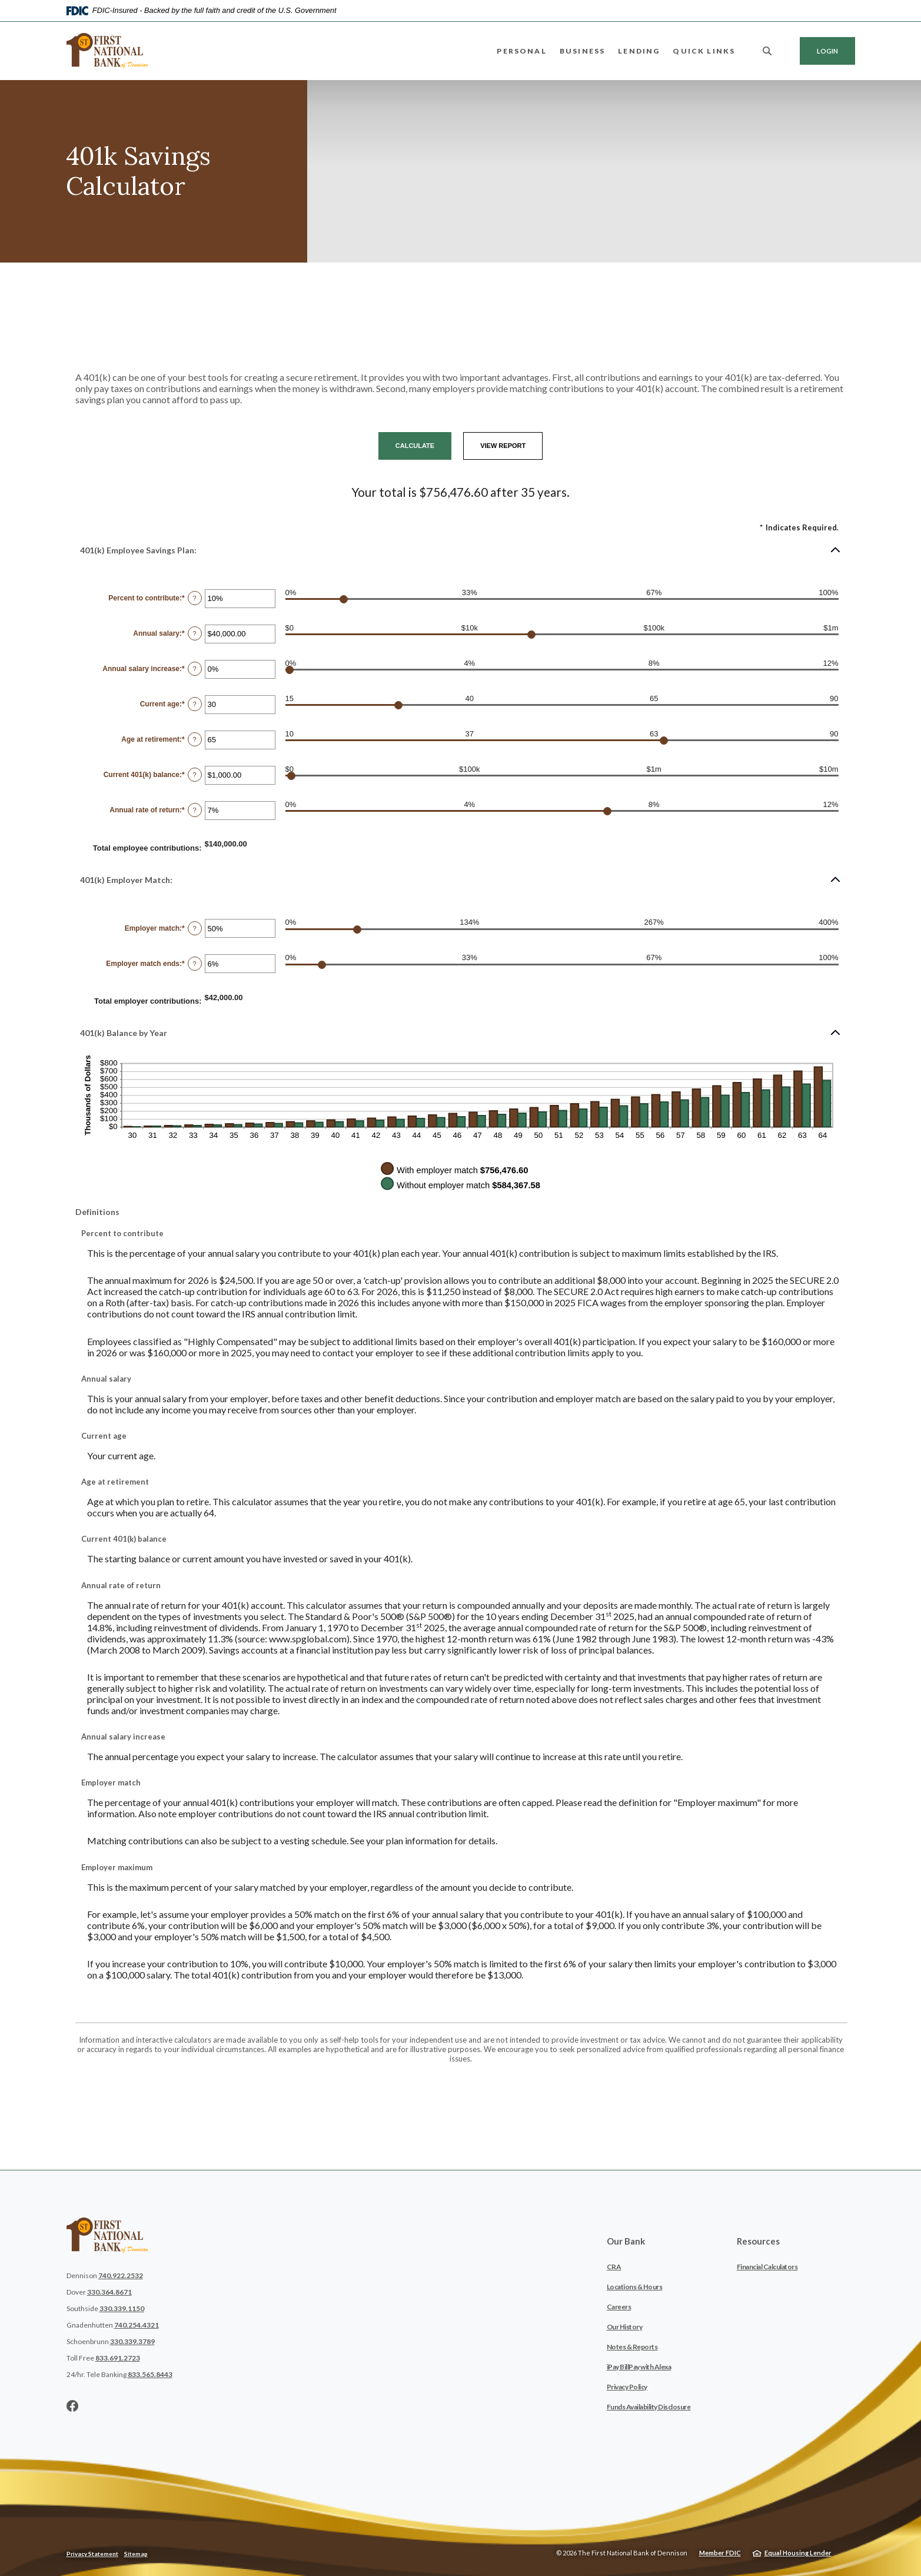  What do you see at coordinates (619, 2306) in the screenshot?
I see `Careers` at bounding box center [619, 2306].